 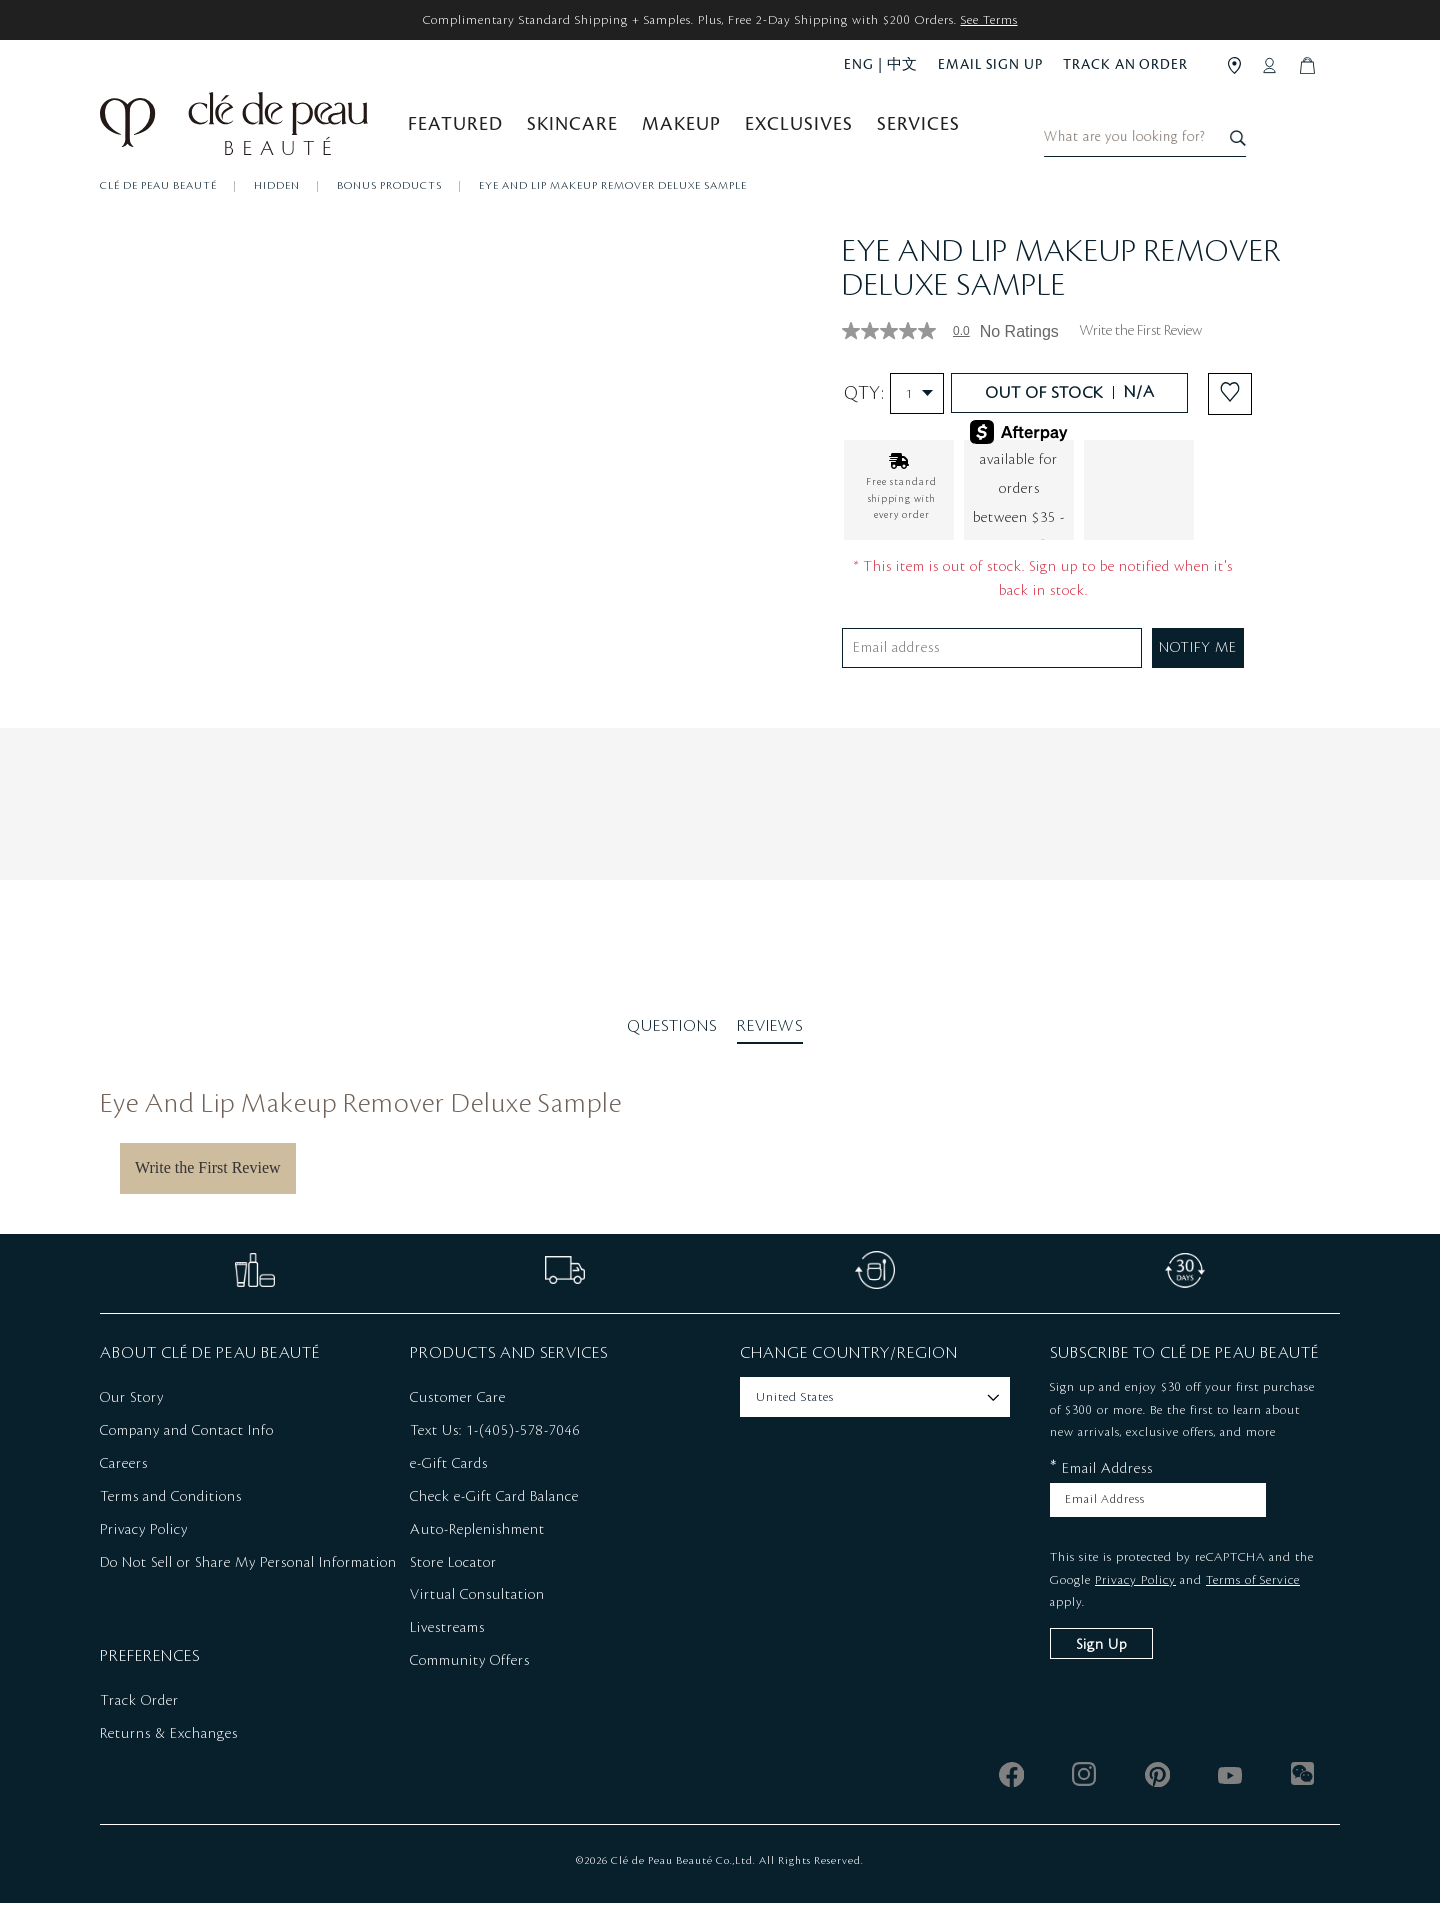 What do you see at coordinates (1322, 126) in the screenshot?
I see `[Search]` at bounding box center [1322, 126].